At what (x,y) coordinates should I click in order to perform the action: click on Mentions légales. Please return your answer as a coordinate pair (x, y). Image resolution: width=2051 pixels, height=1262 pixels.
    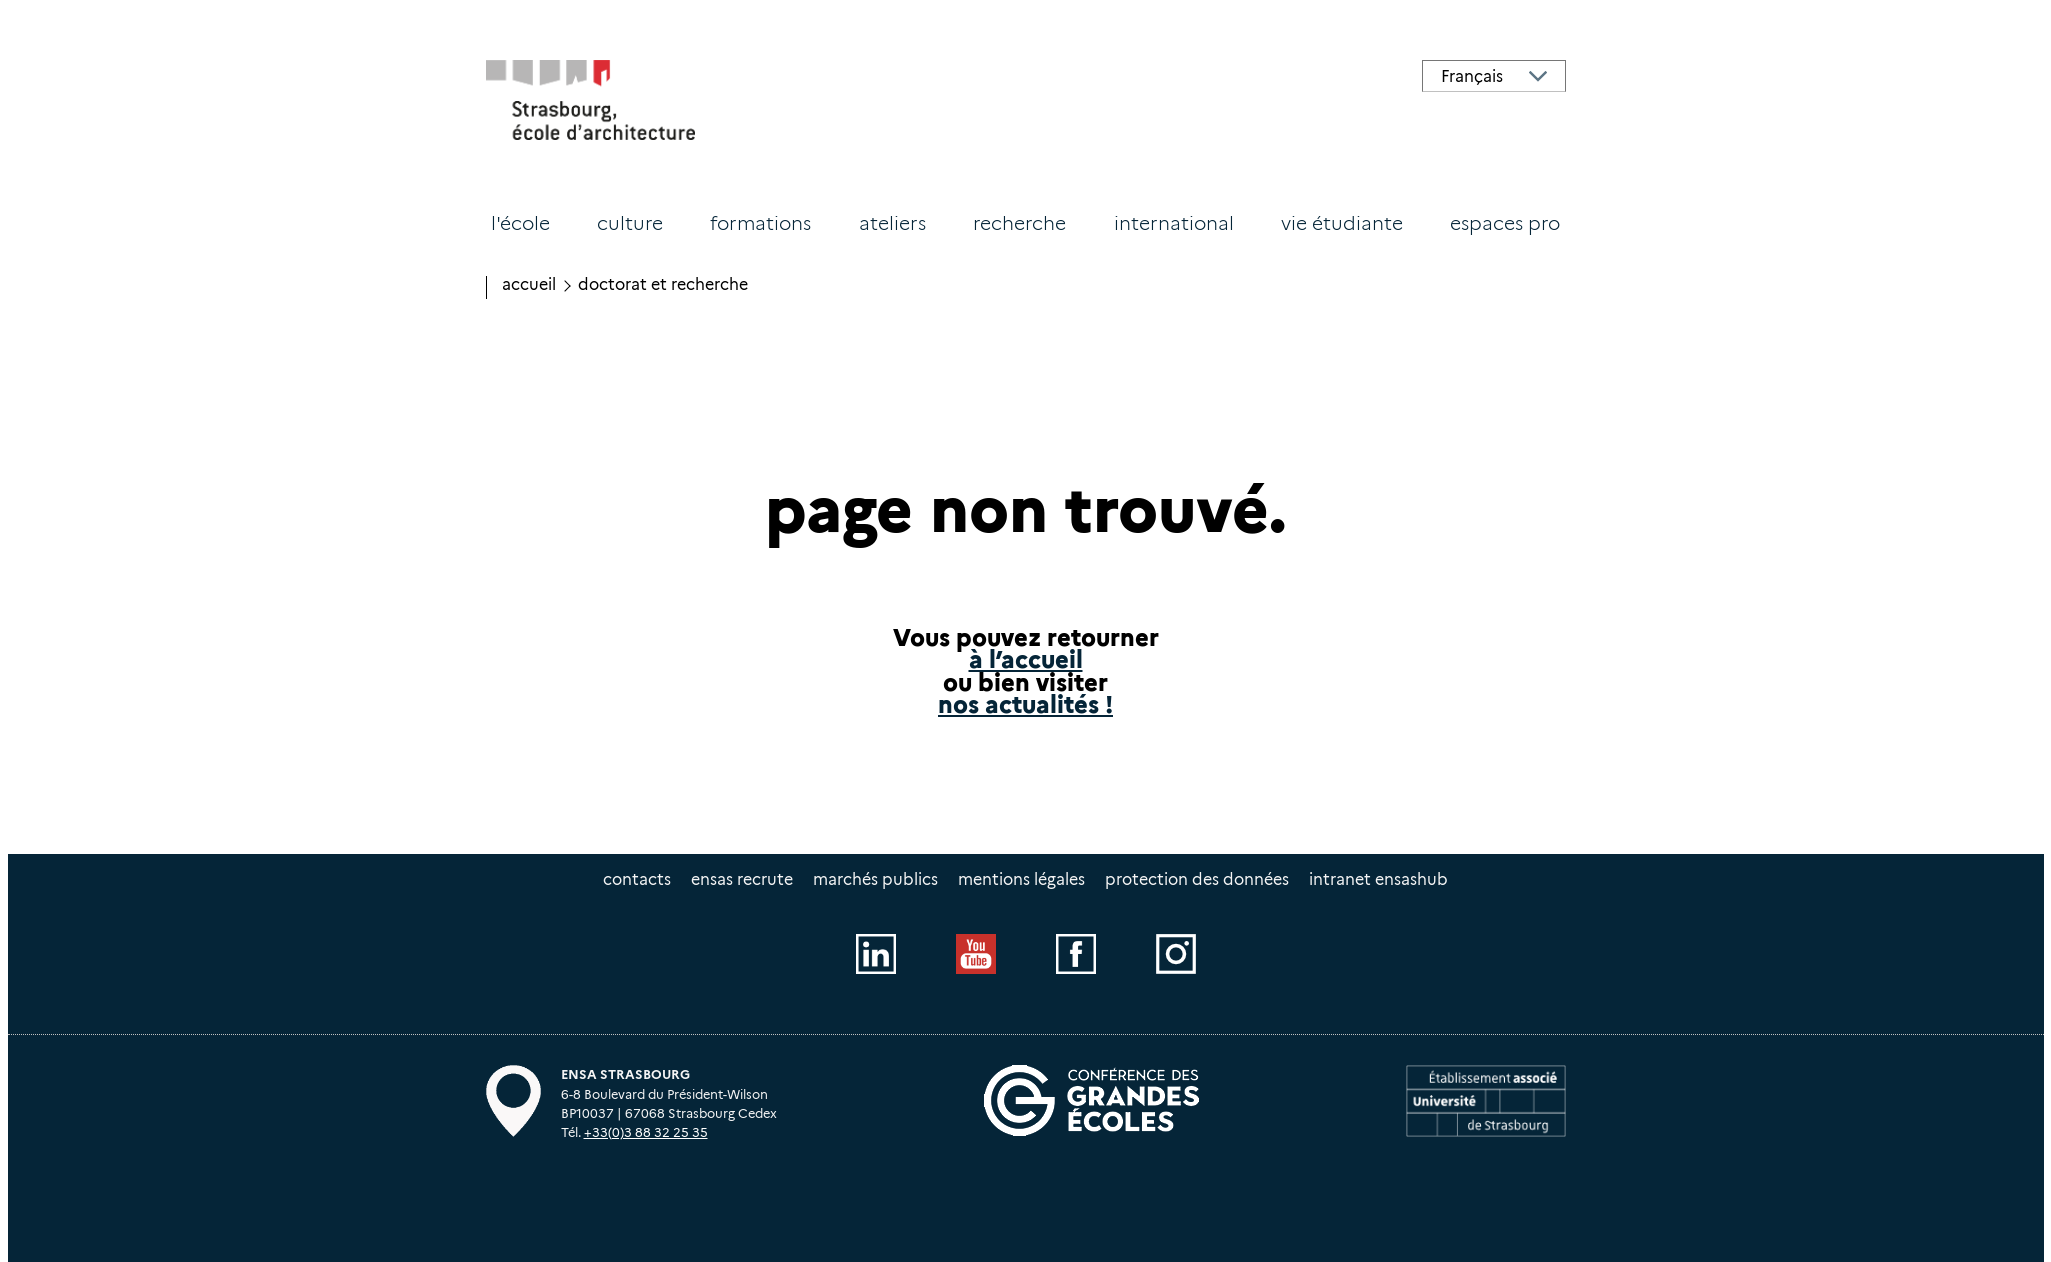
    Looking at the image, I should click on (1021, 879).